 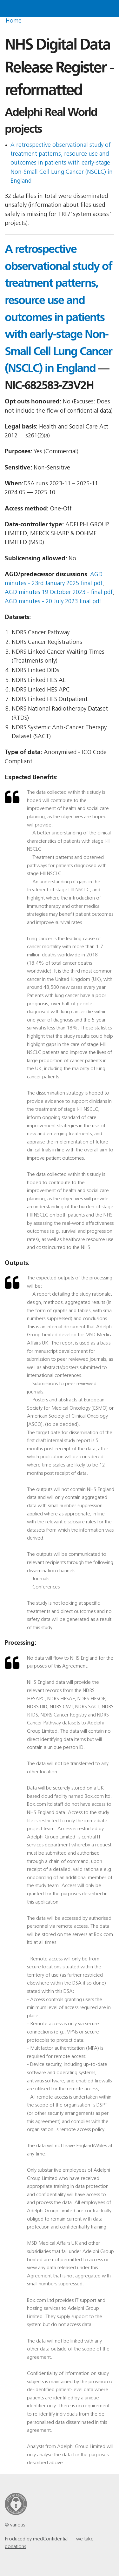 What do you see at coordinates (15, 2546) in the screenshot?
I see `donations` at bounding box center [15, 2546].